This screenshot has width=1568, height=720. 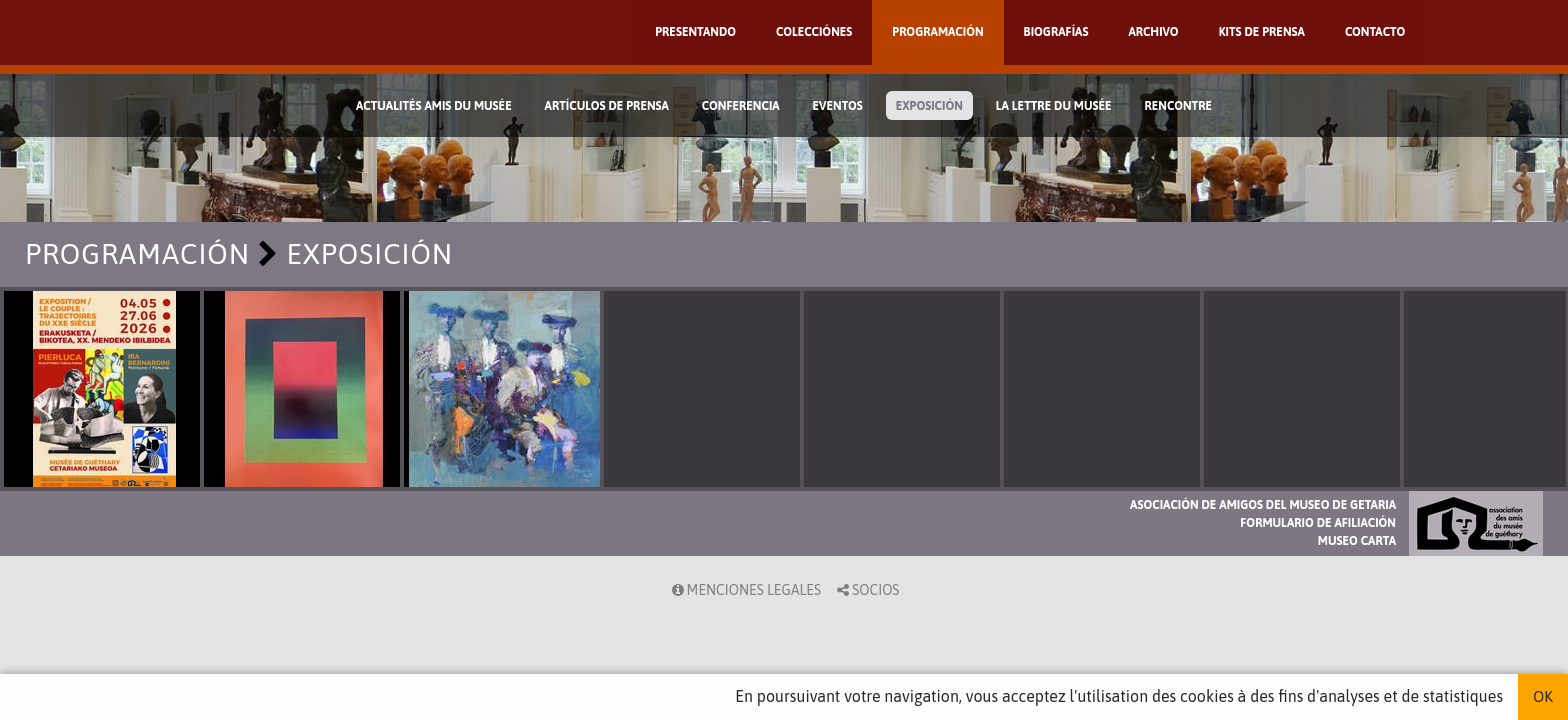 What do you see at coordinates (434, 106) in the screenshot?
I see `Actualités Amis du Musée` at bounding box center [434, 106].